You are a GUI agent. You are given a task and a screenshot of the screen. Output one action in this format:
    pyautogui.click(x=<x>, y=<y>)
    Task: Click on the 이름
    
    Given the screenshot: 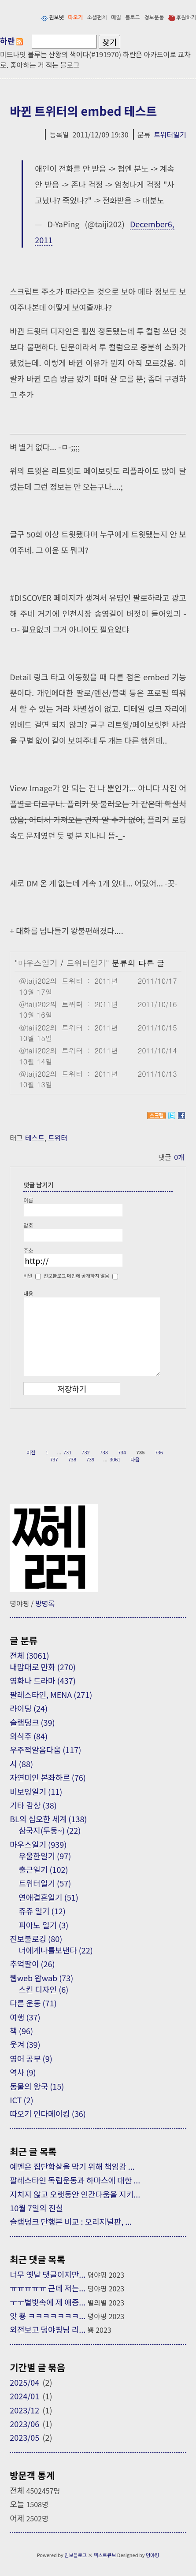 What is the action you would take?
    pyautogui.click(x=28, y=1200)
    